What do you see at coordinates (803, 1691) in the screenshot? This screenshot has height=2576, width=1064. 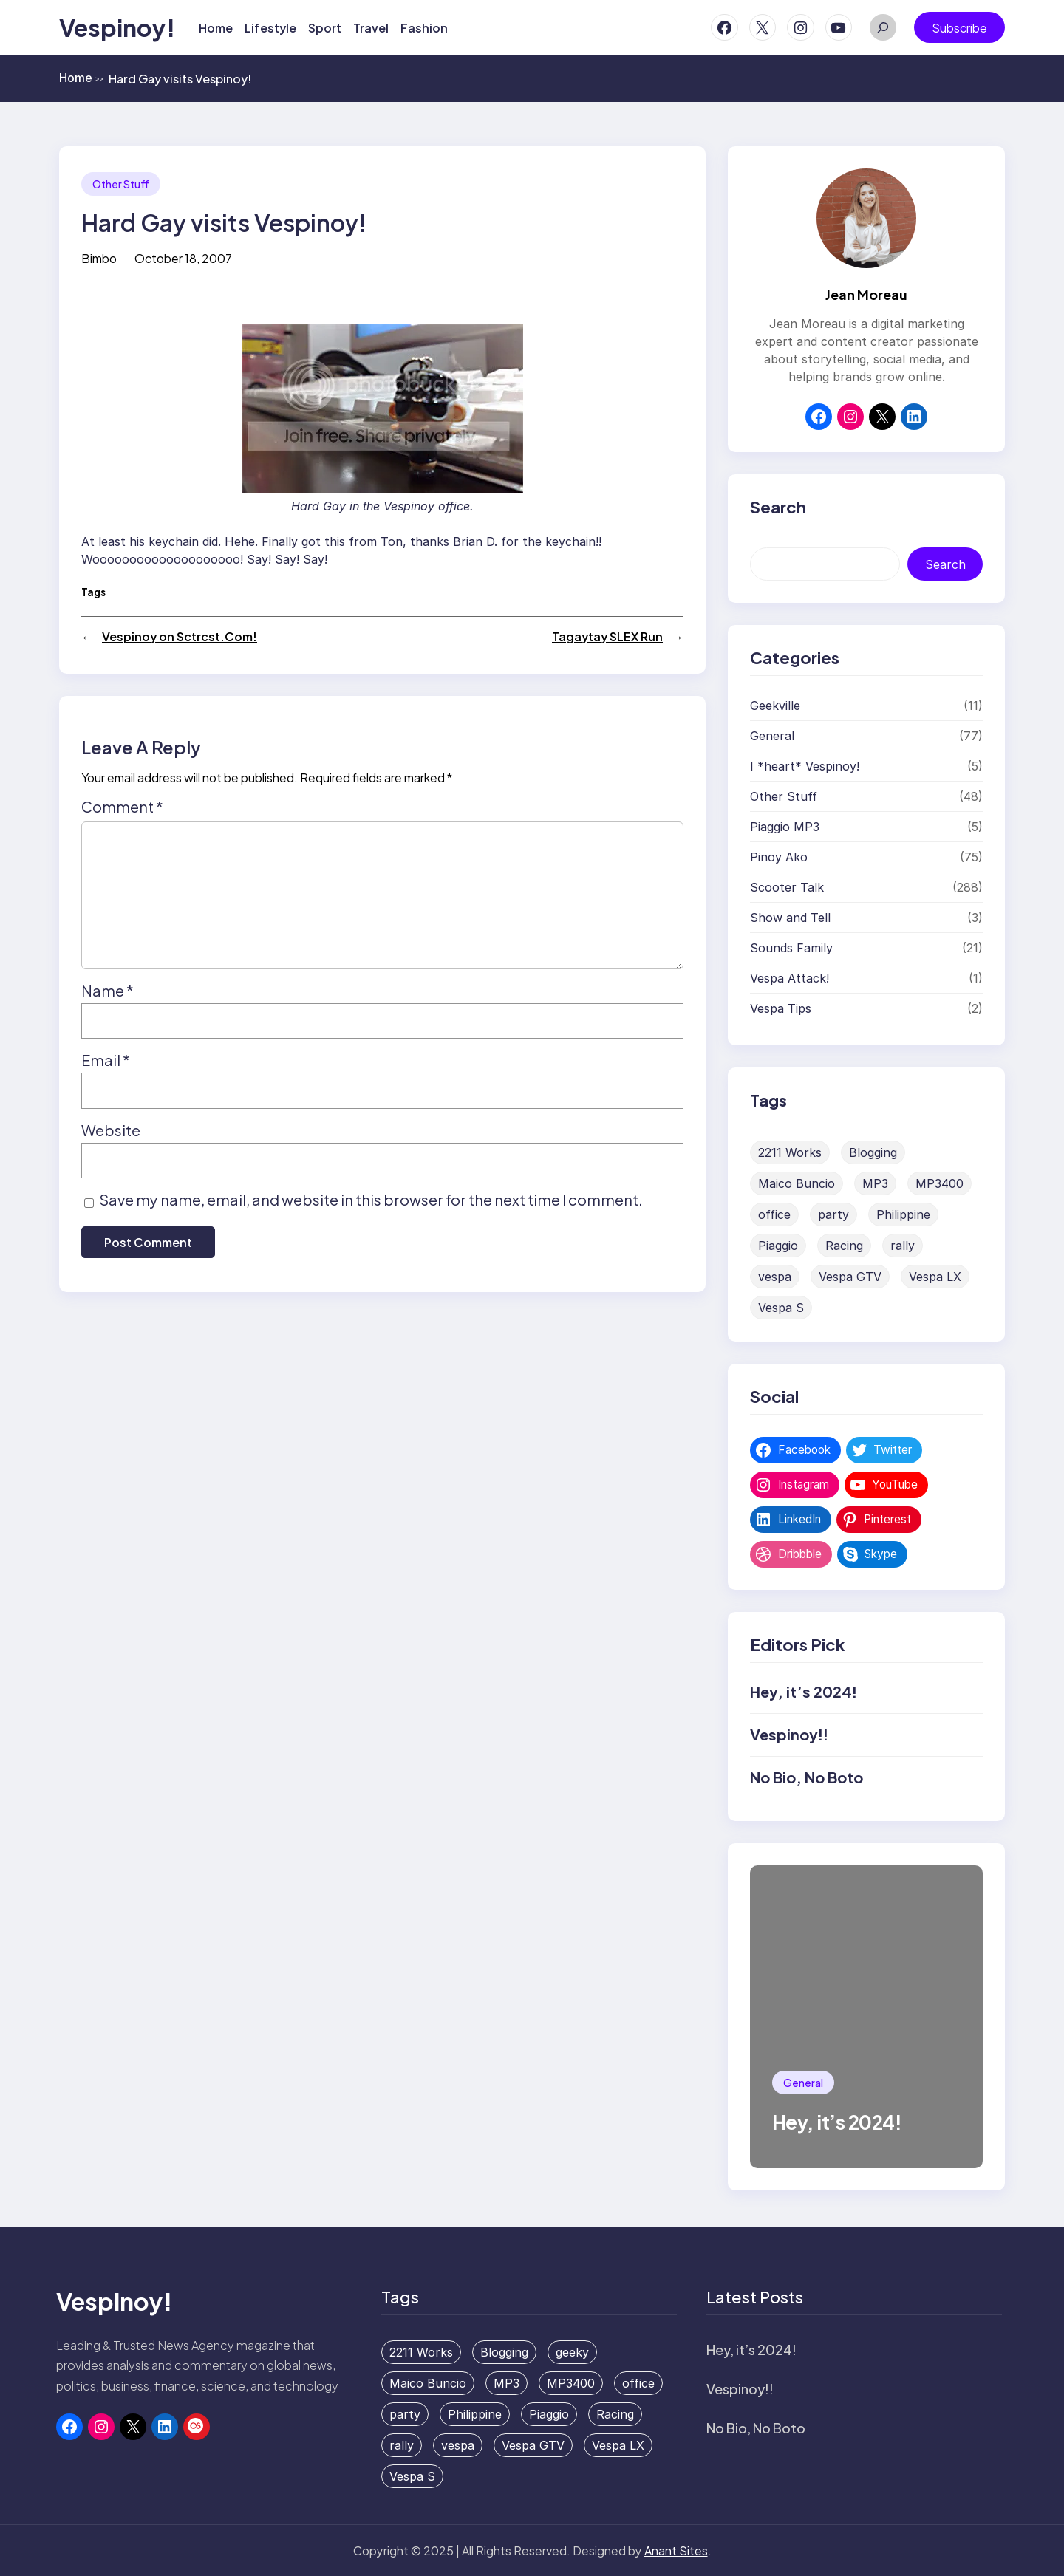 I see `Hey, it’s 2024!` at bounding box center [803, 1691].